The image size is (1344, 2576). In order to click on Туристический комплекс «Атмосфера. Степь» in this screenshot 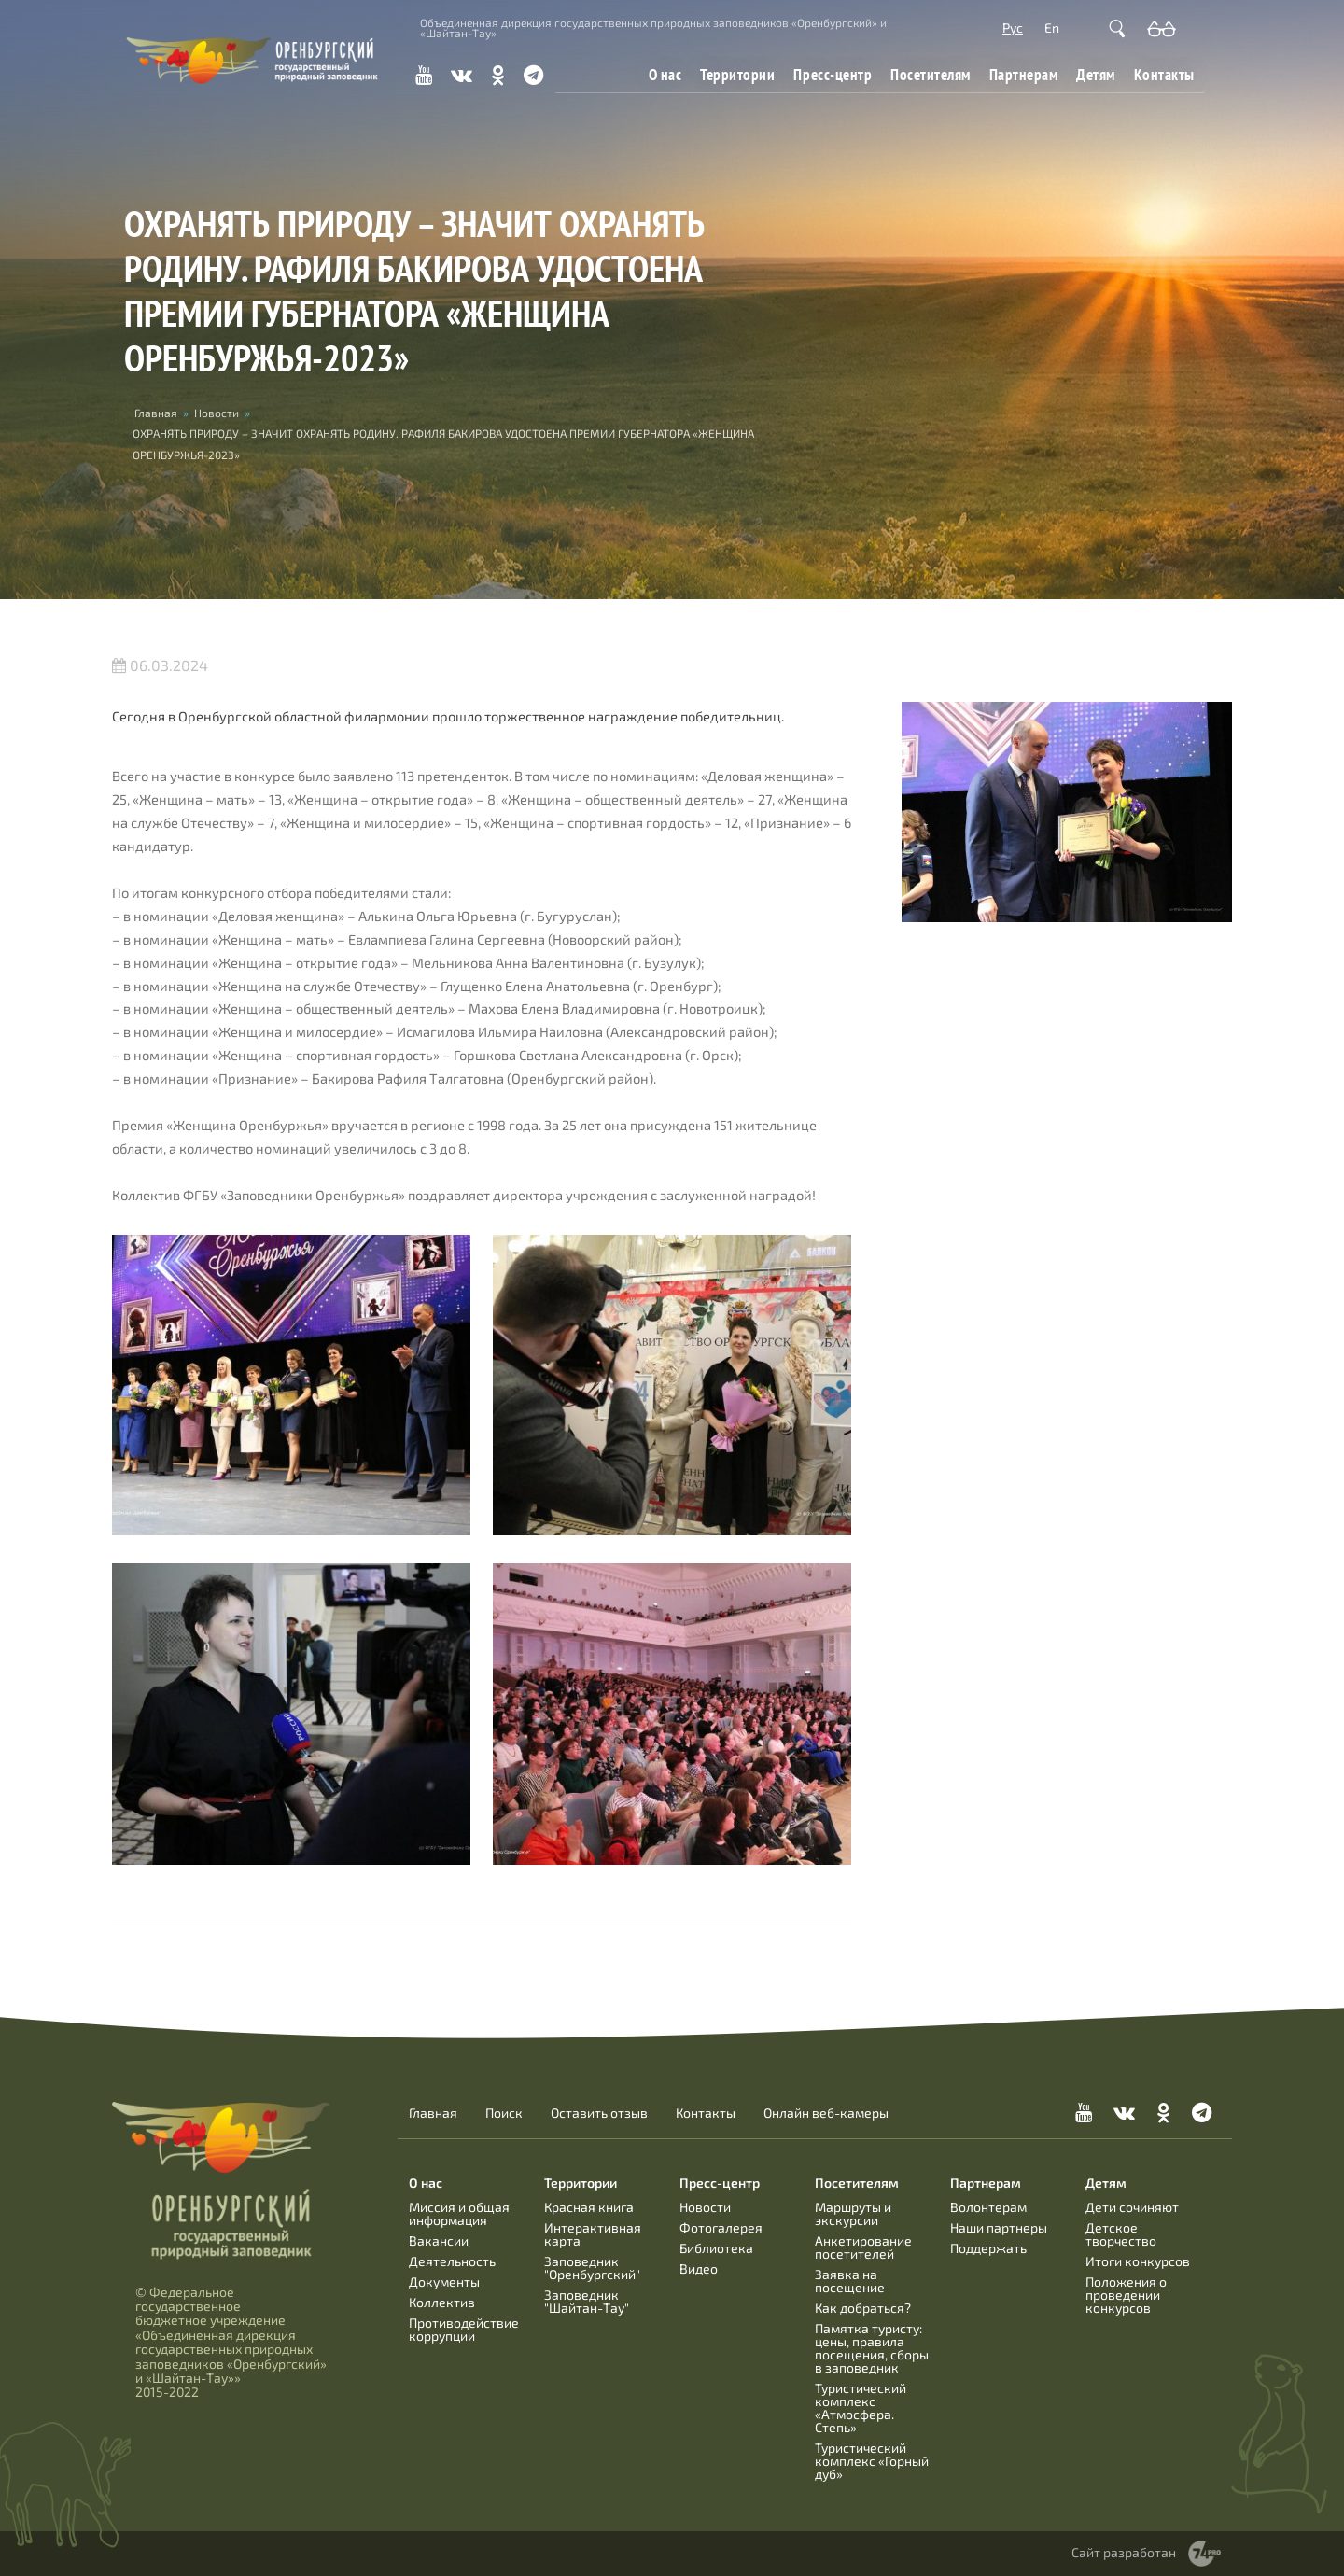, I will do `click(860, 2407)`.